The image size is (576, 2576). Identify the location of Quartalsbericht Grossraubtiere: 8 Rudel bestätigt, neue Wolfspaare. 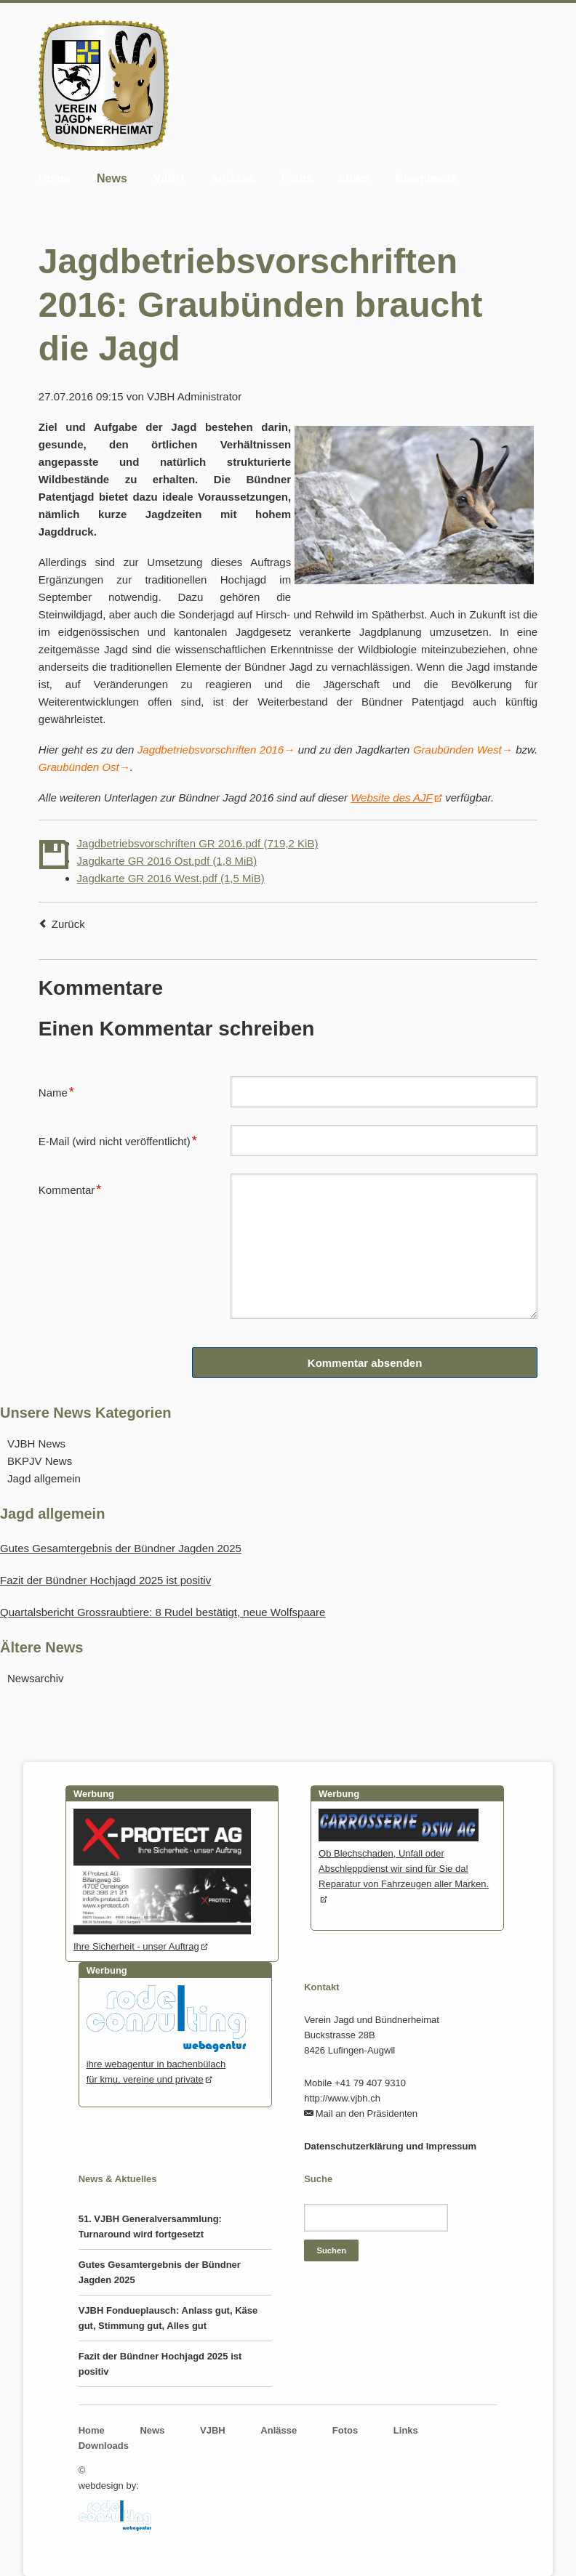
(162, 1612).